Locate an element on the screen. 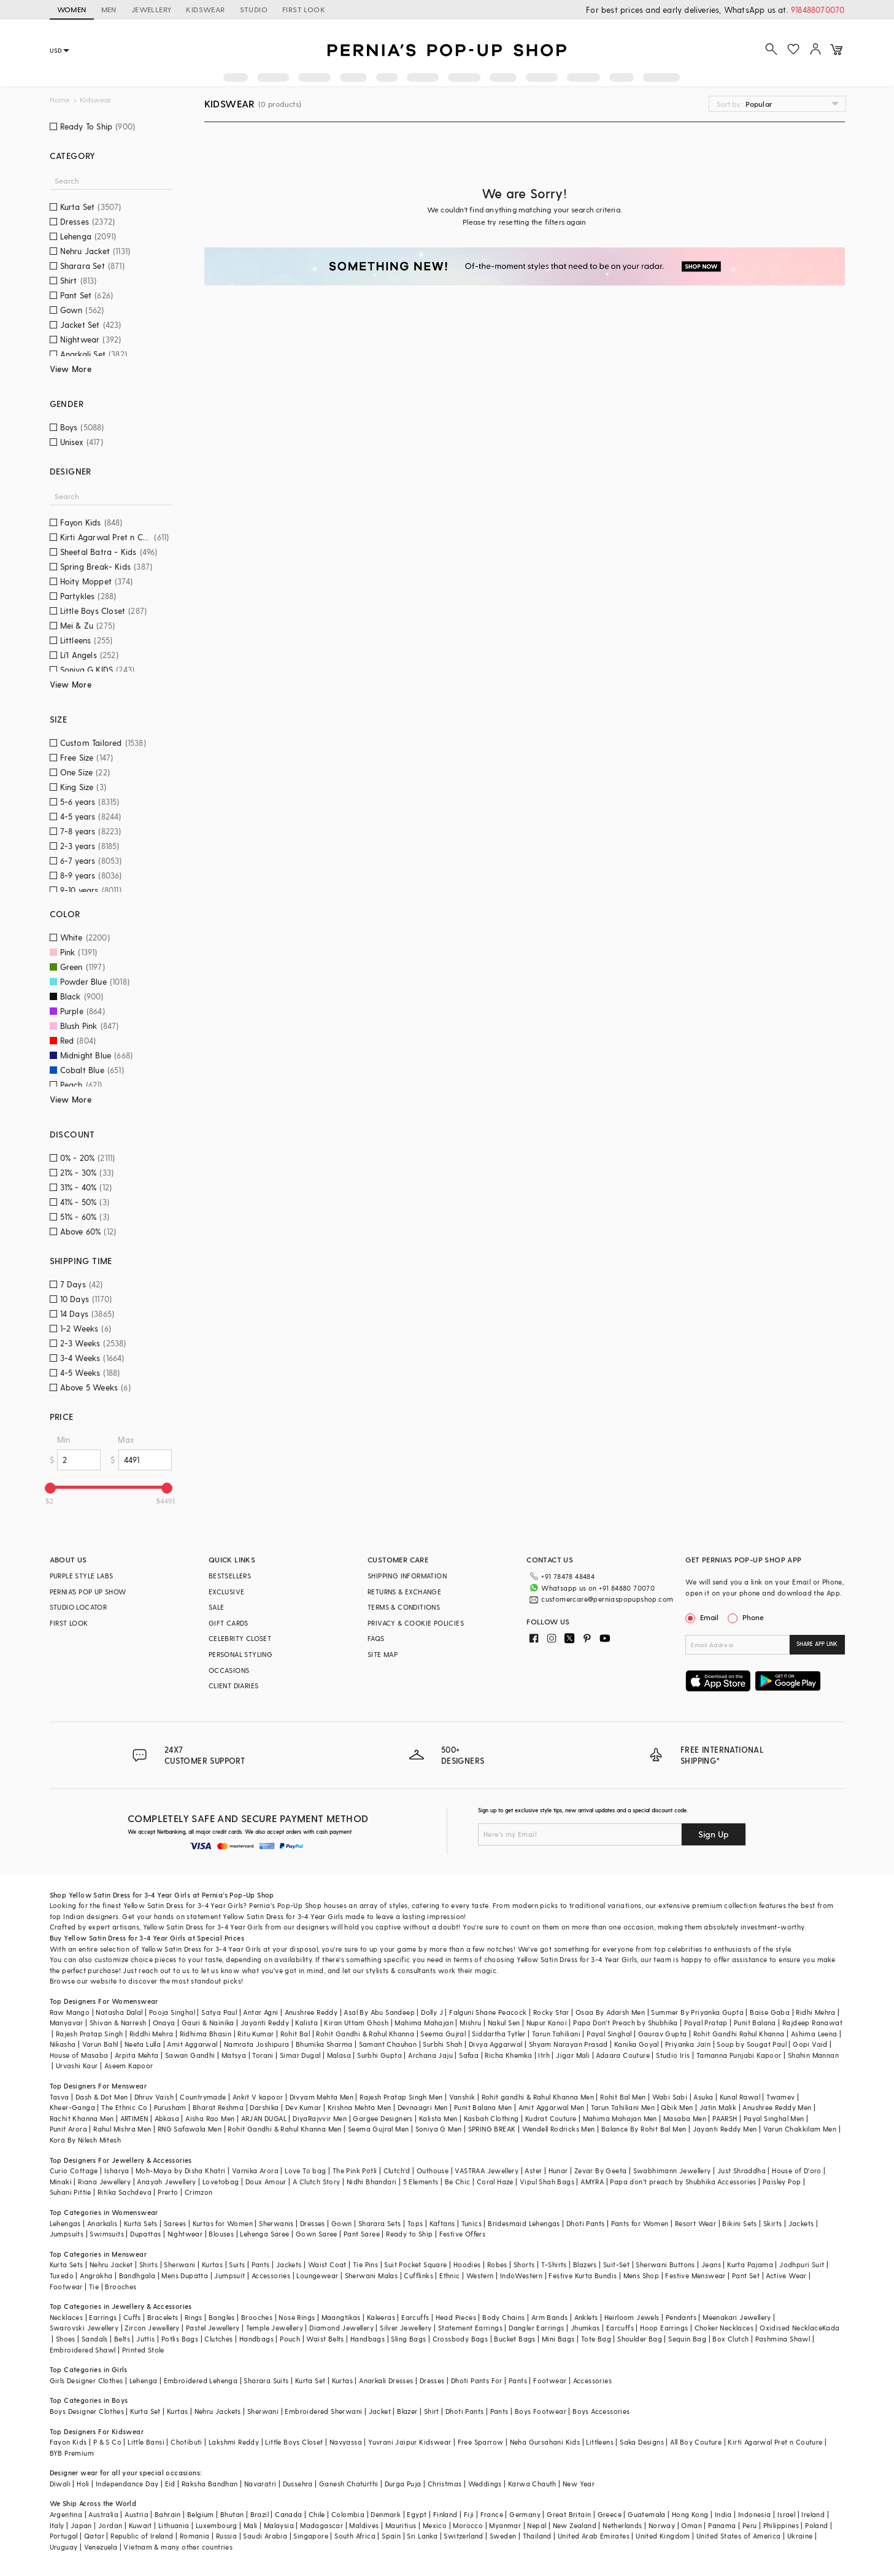  TERMS & CONDITIONS is located at coordinates (404, 1607).